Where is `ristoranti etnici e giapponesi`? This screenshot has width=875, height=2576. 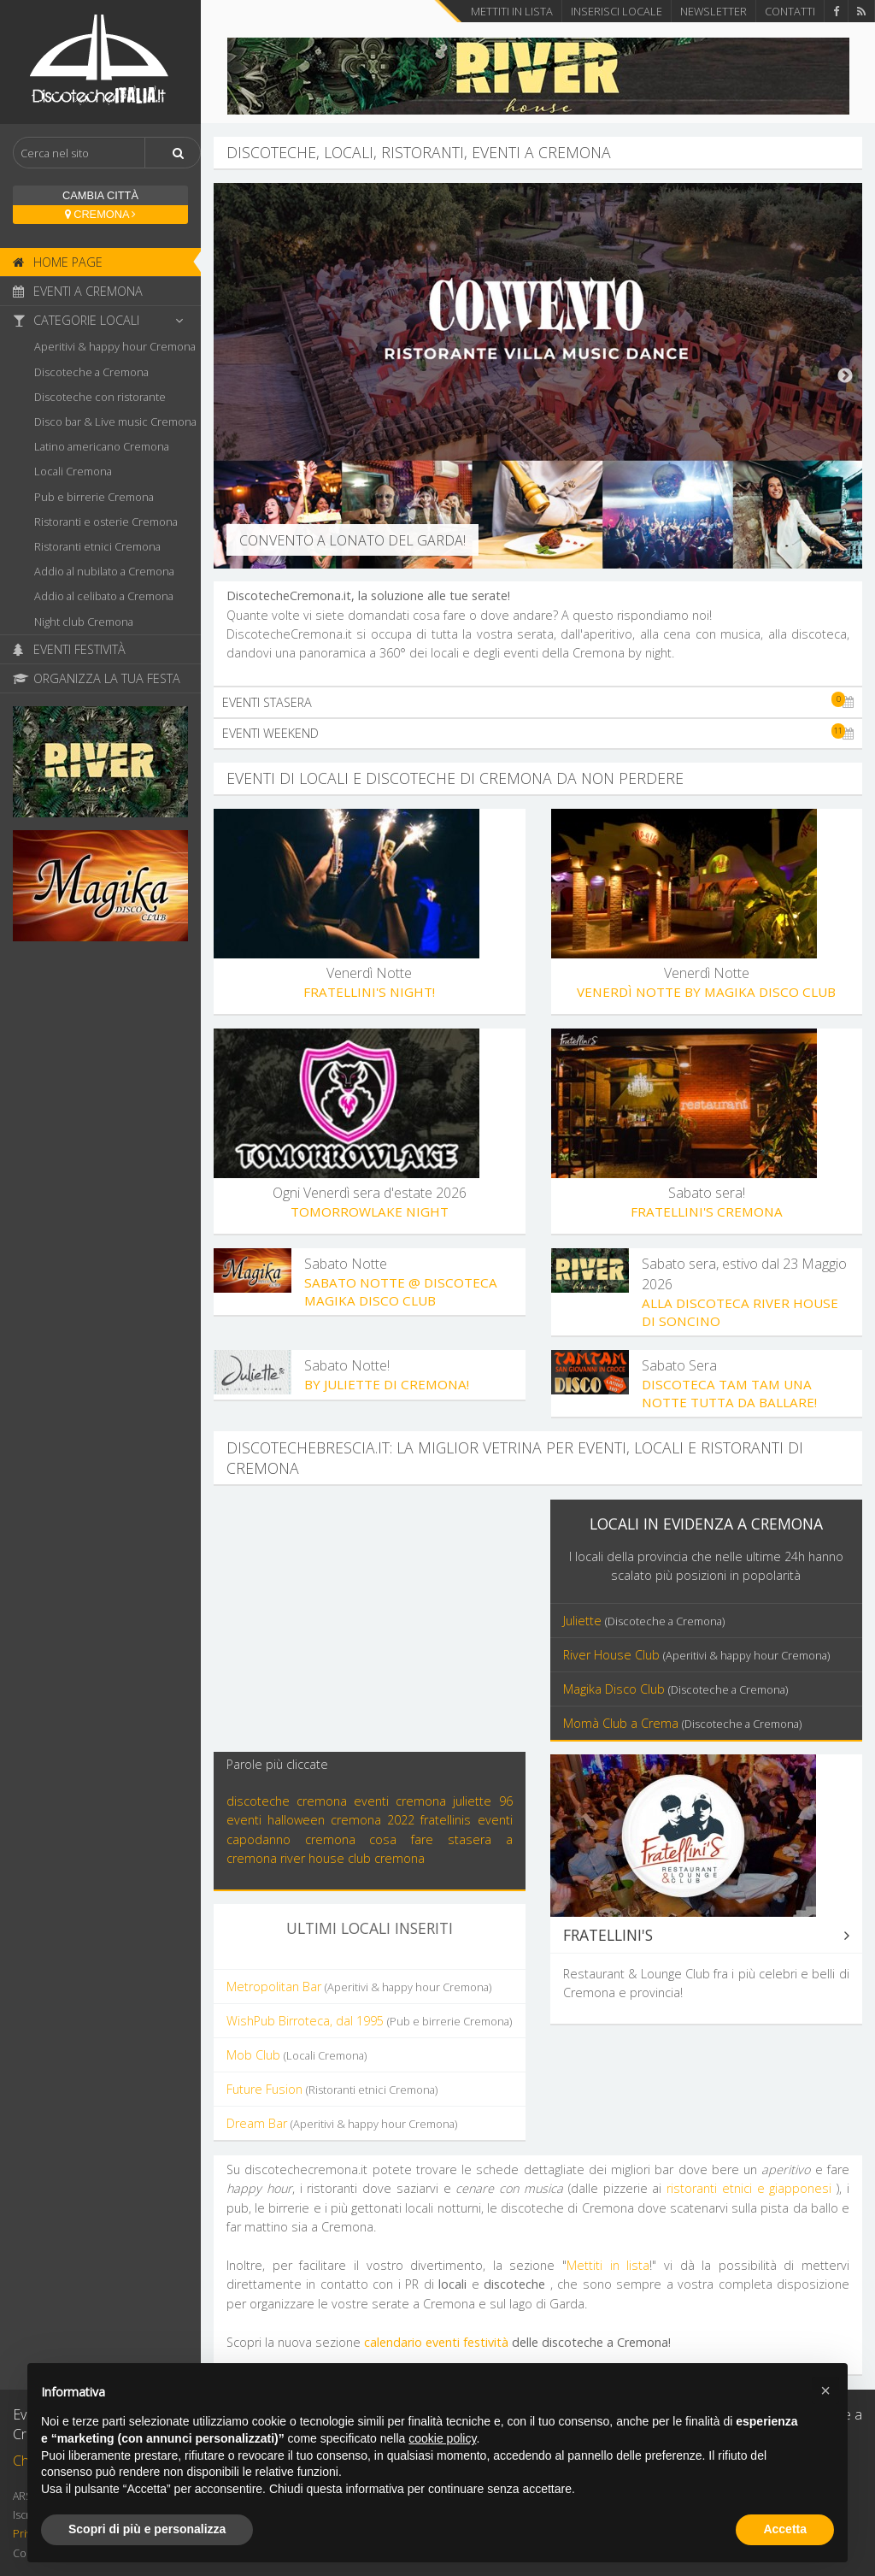
ristoranti etnici e giapponesi is located at coordinates (749, 2188).